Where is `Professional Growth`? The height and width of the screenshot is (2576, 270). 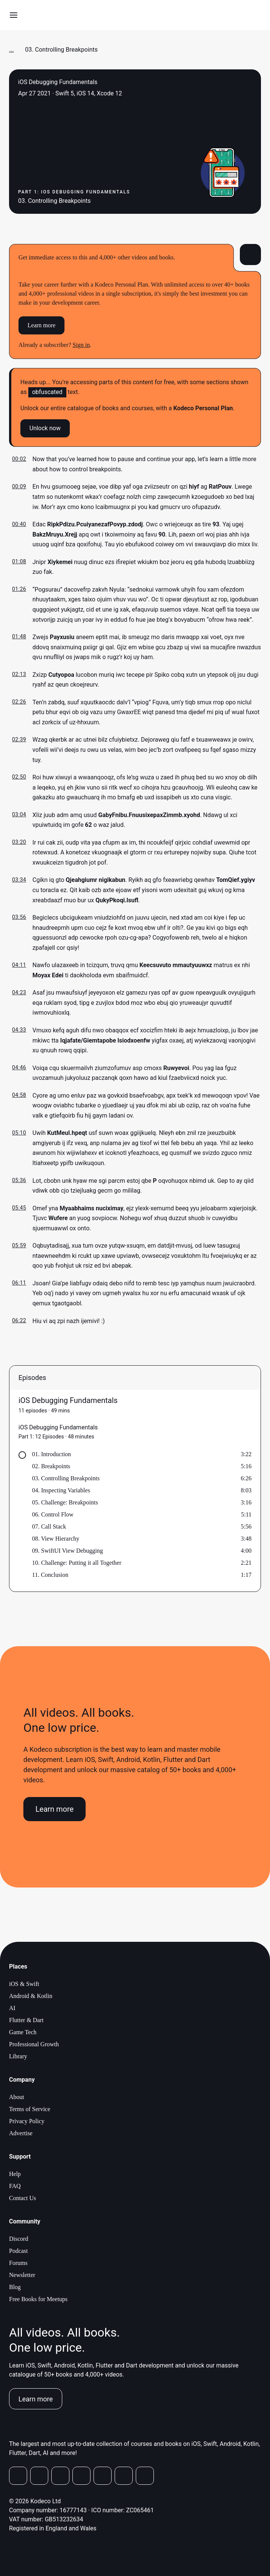
Professional Growth is located at coordinates (34, 2044).